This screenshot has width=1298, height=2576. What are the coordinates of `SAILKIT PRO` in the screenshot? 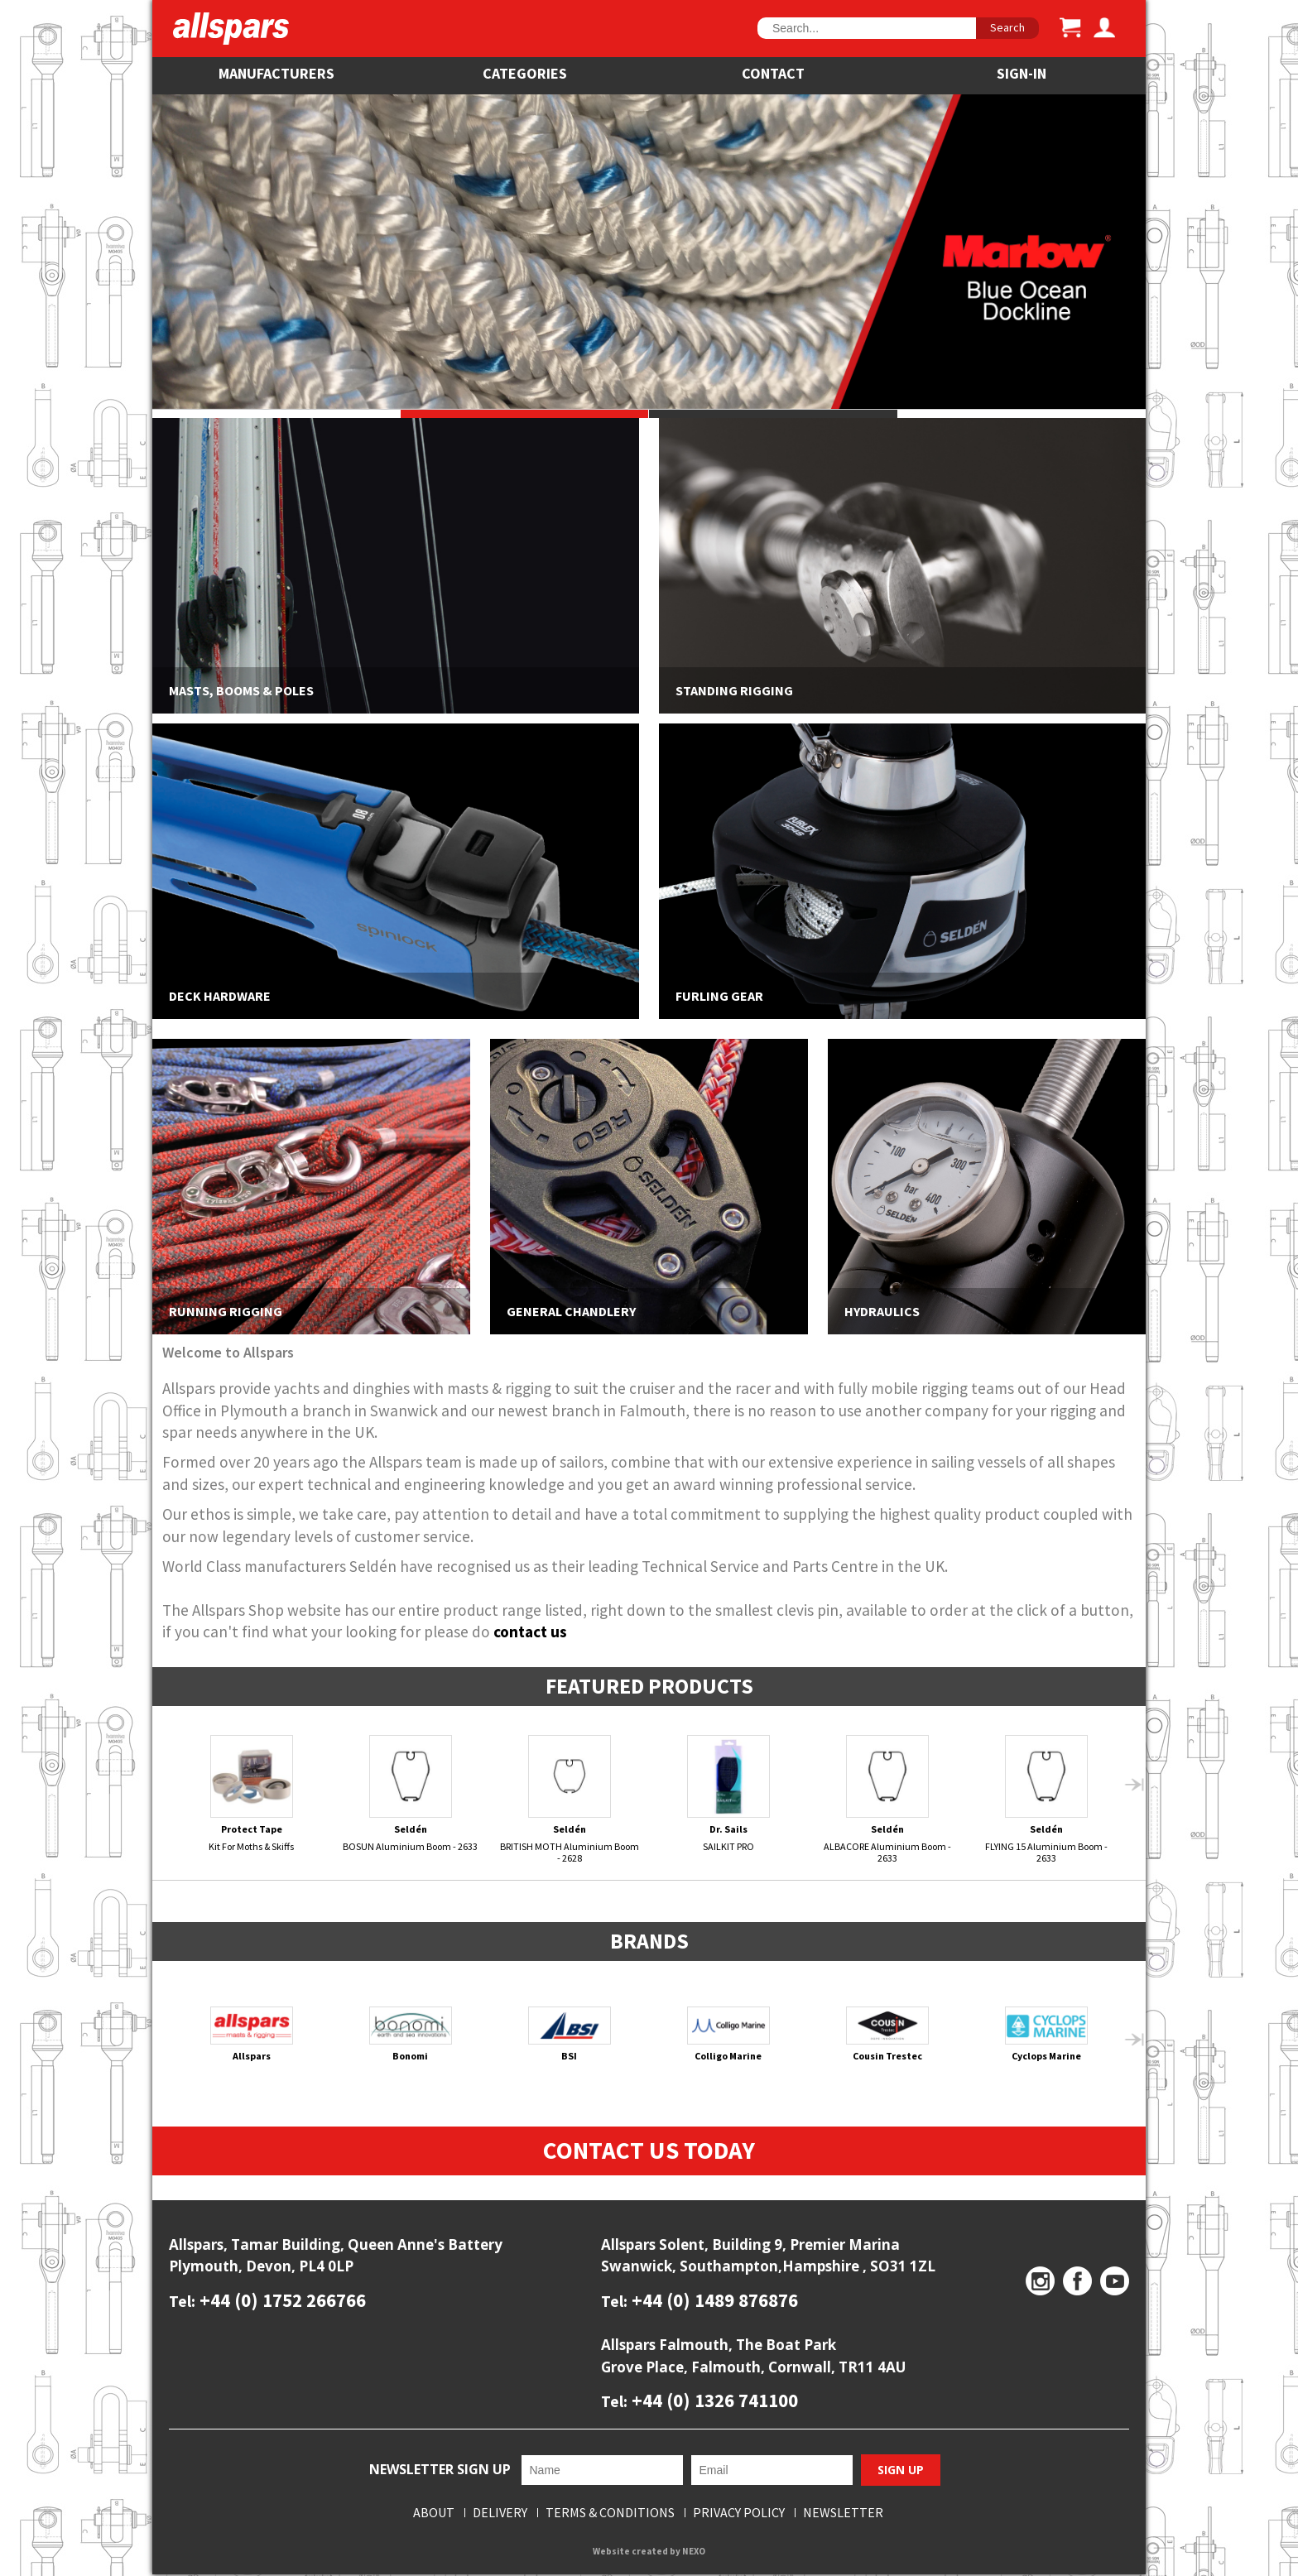 It's located at (728, 1794).